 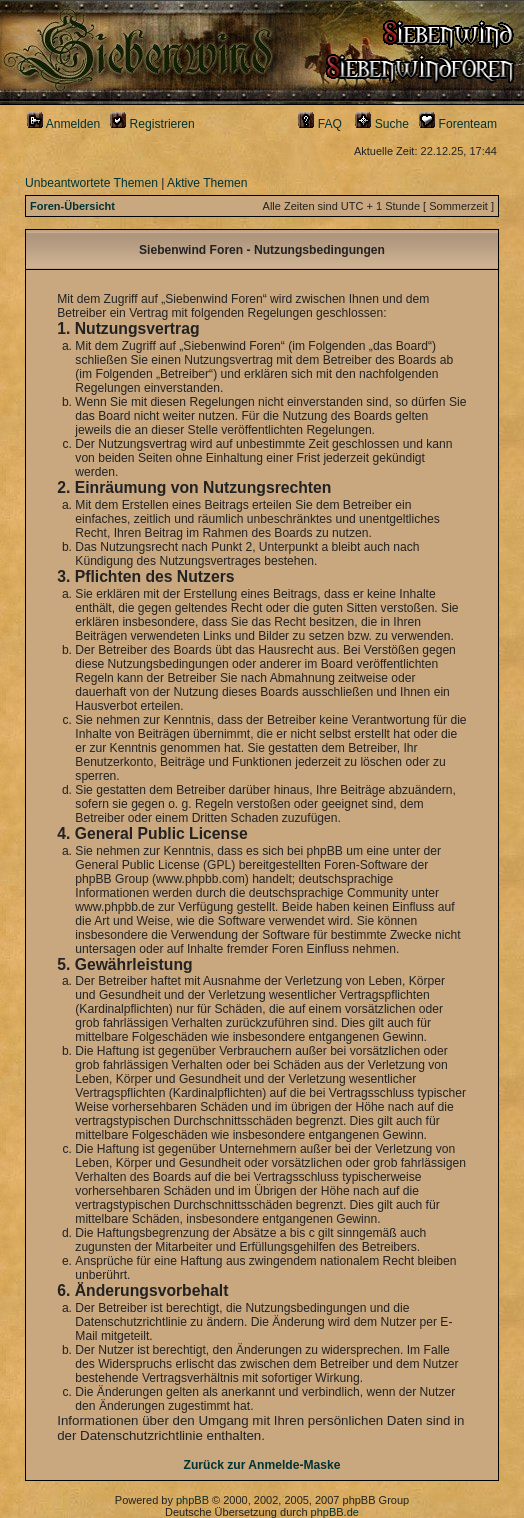 What do you see at coordinates (458, 124) in the screenshot?
I see `Forenteam` at bounding box center [458, 124].